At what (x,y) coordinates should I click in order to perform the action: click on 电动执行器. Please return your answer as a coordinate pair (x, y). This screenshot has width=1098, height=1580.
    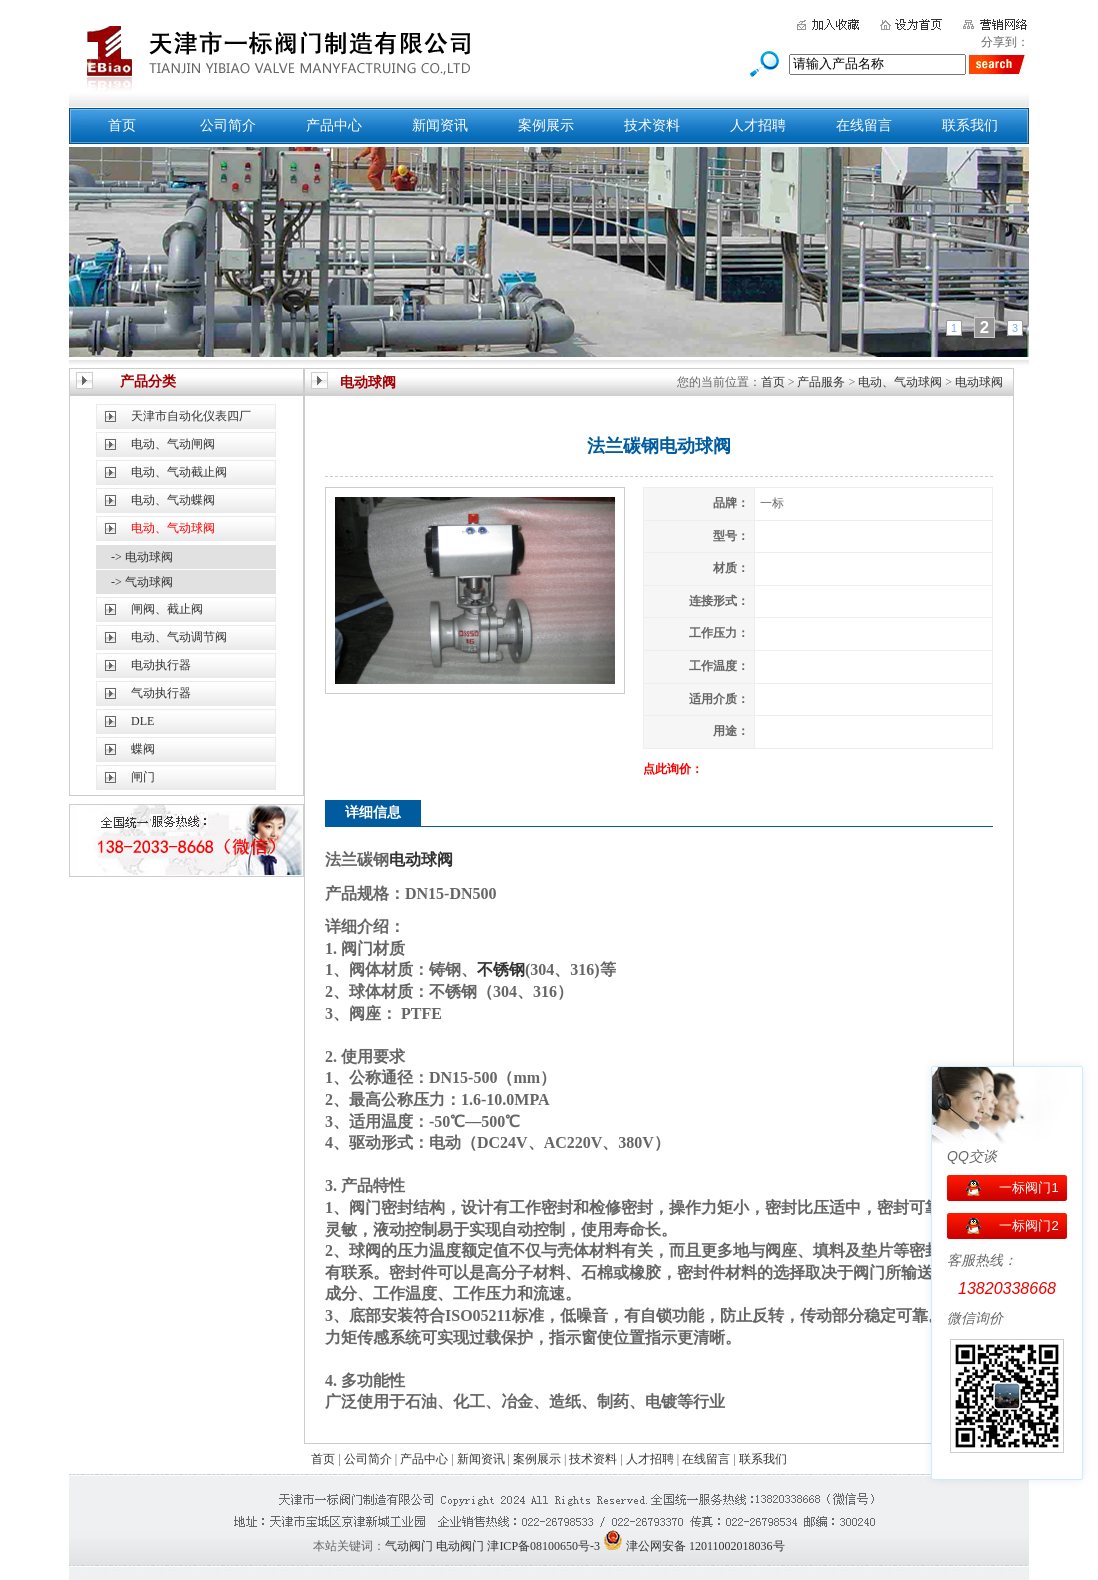
    Looking at the image, I should click on (161, 665).